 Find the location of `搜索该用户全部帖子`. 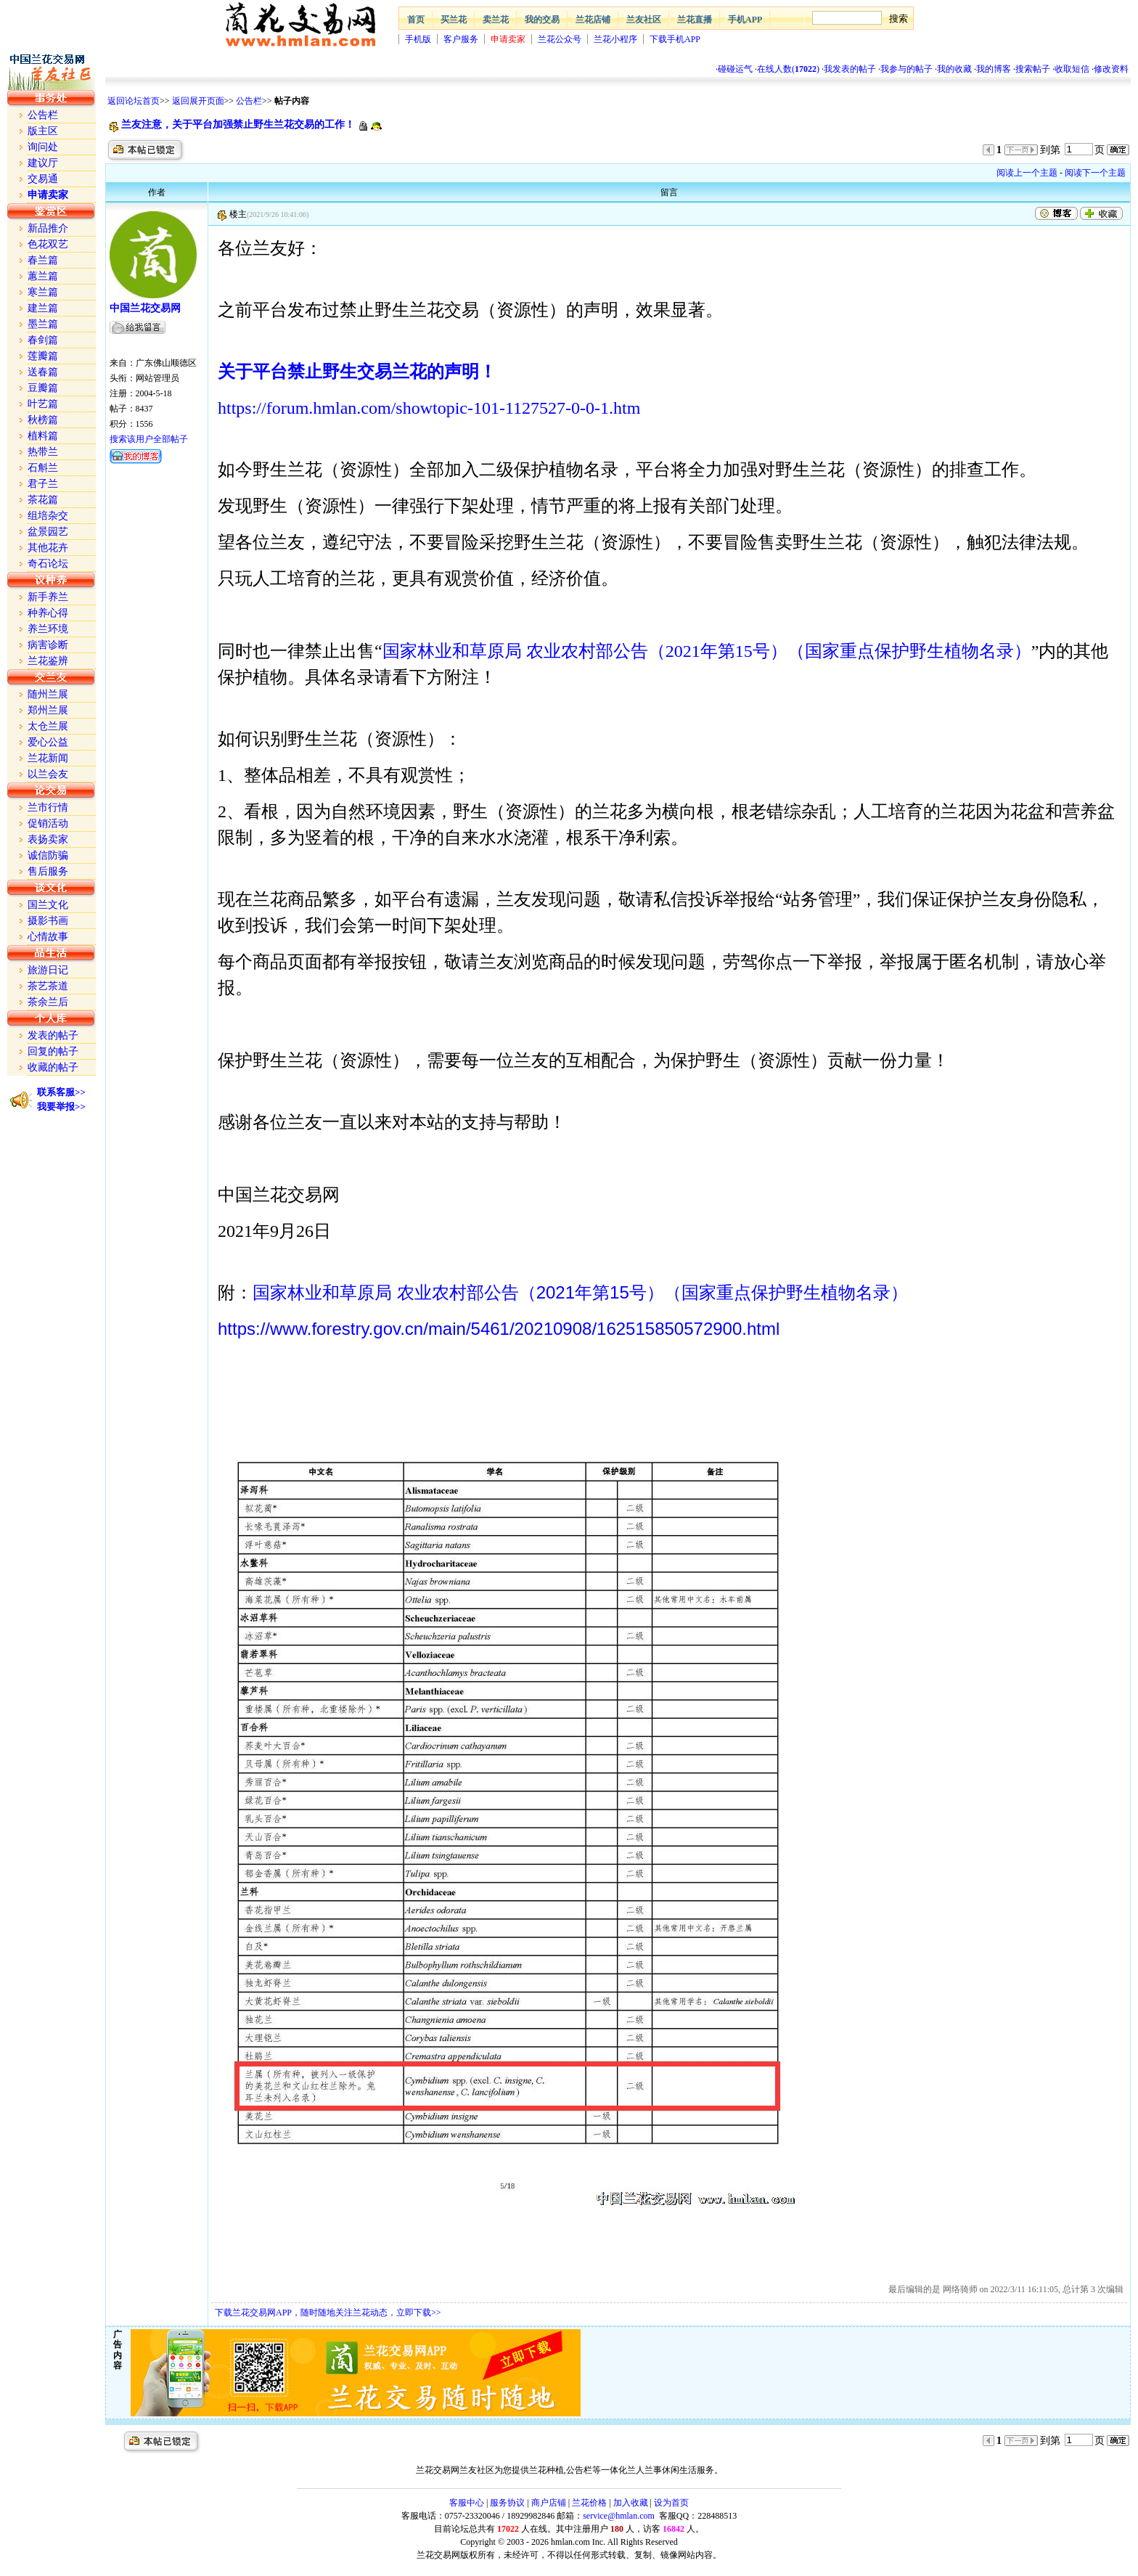

搜索该用户全部帖子 is located at coordinates (149, 439).